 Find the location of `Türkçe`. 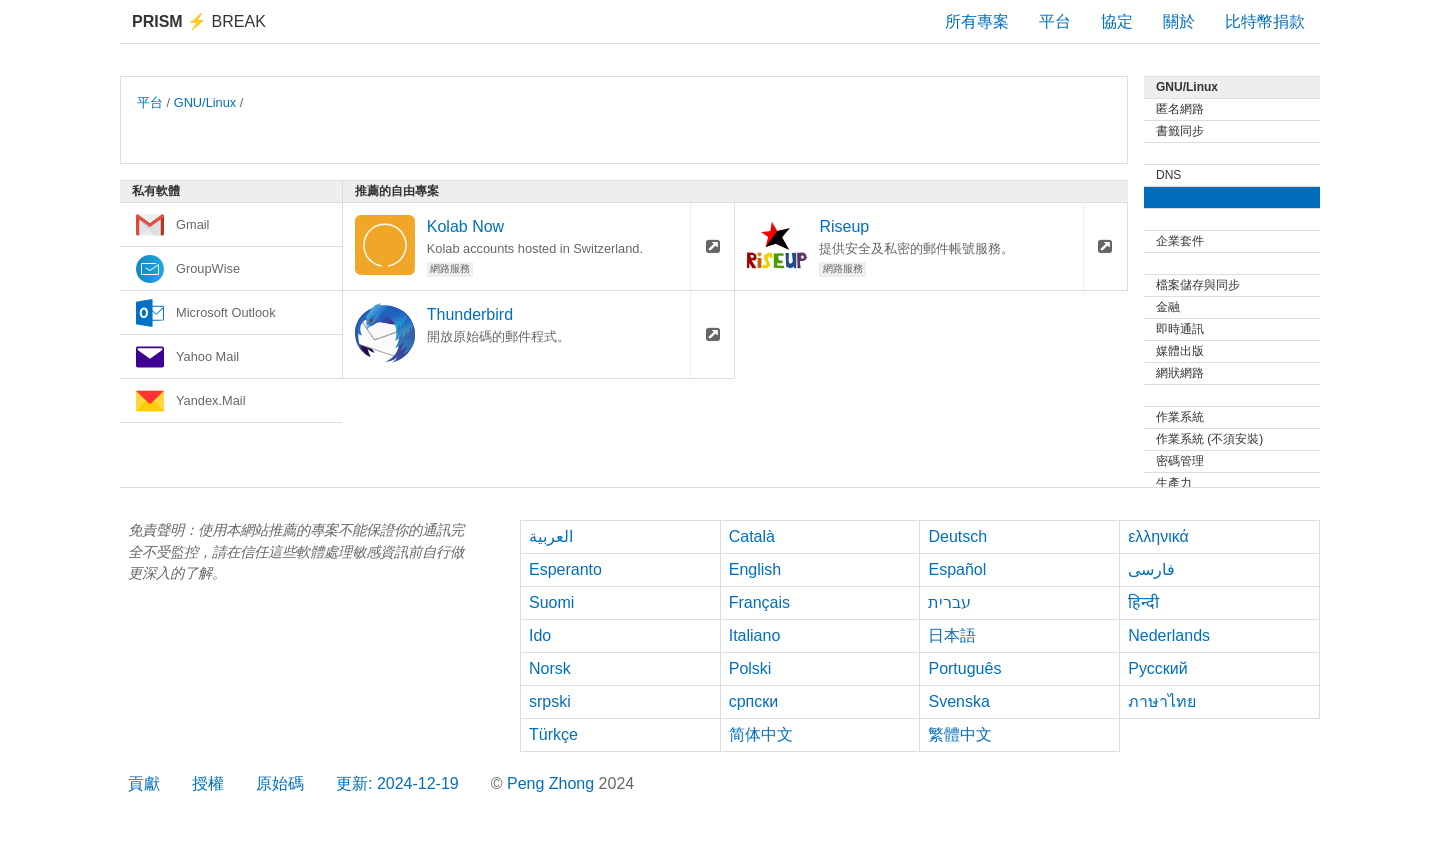

Türkçe is located at coordinates (553, 734).